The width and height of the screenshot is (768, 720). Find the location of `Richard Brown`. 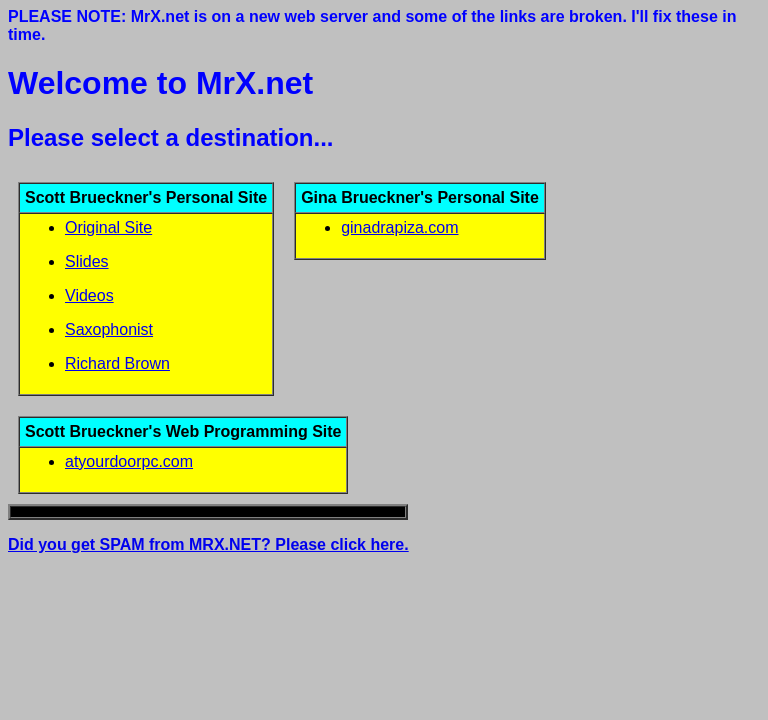

Richard Brown is located at coordinates (117, 363).